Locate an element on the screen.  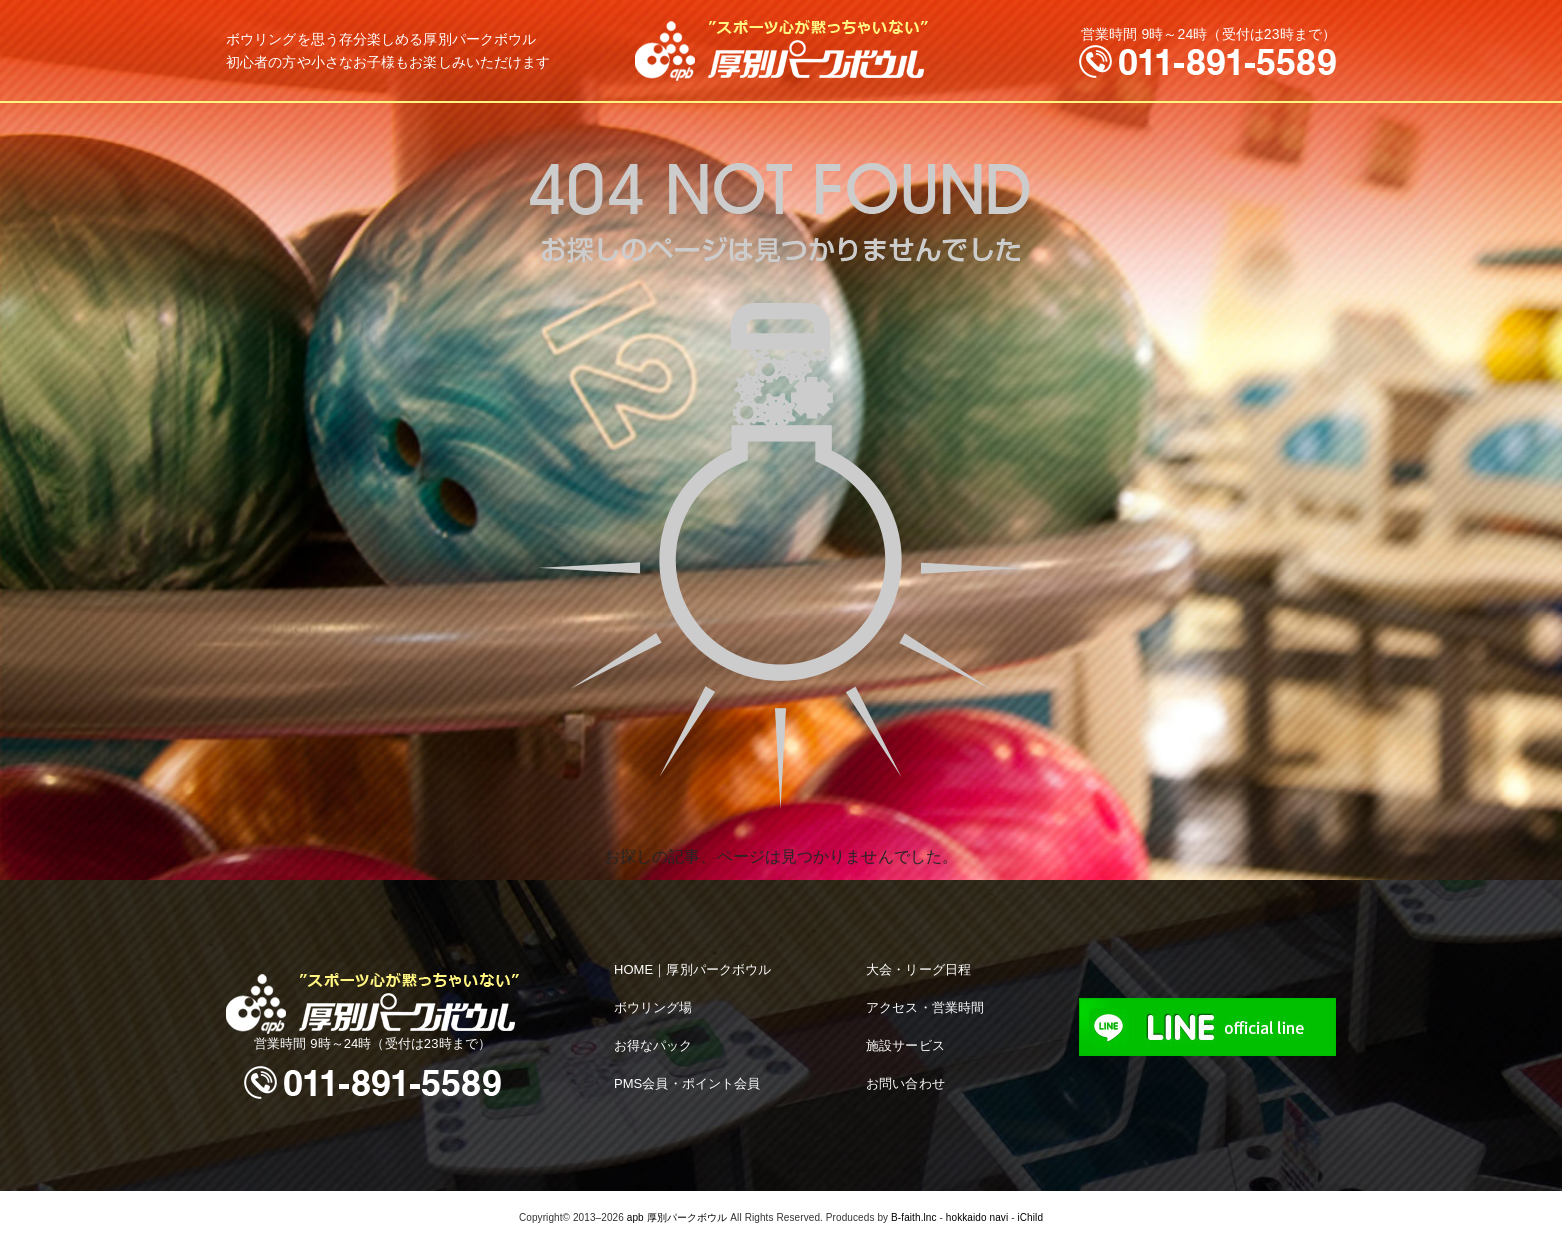
施設サービス is located at coordinates (905, 1045).